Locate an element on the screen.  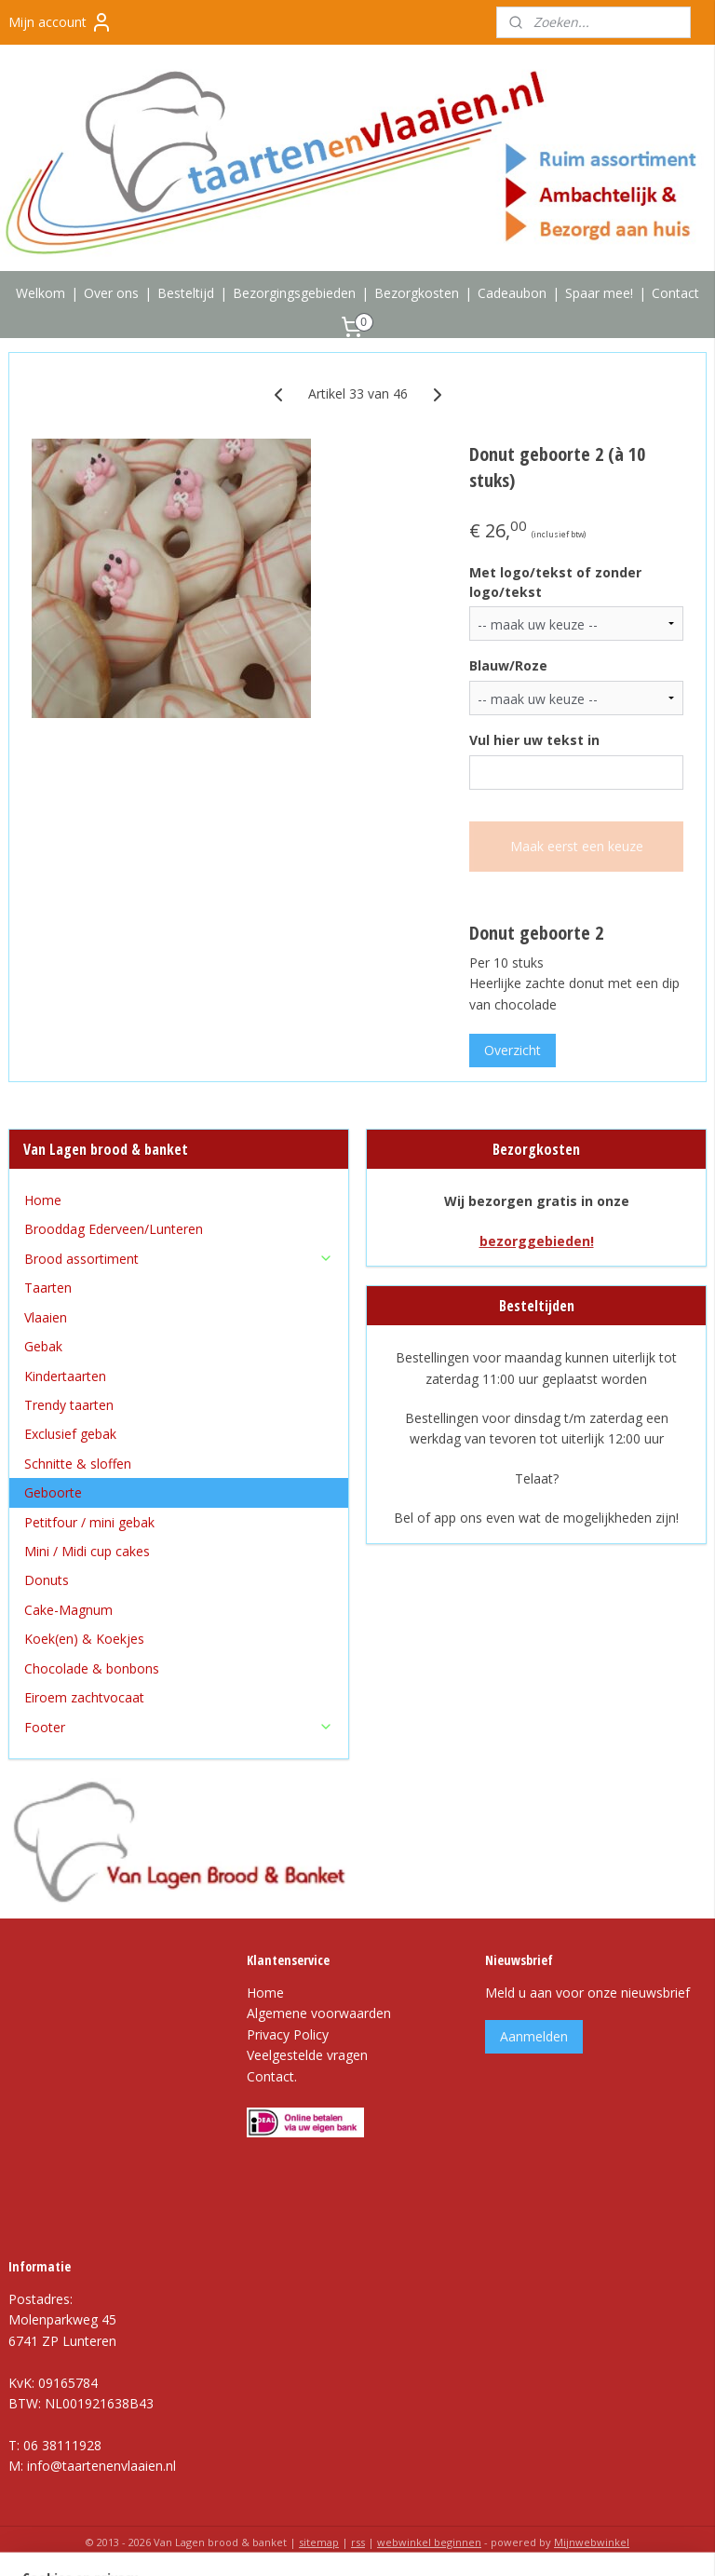
Petitfour / mini gebak is located at coordinates (89, 1522).